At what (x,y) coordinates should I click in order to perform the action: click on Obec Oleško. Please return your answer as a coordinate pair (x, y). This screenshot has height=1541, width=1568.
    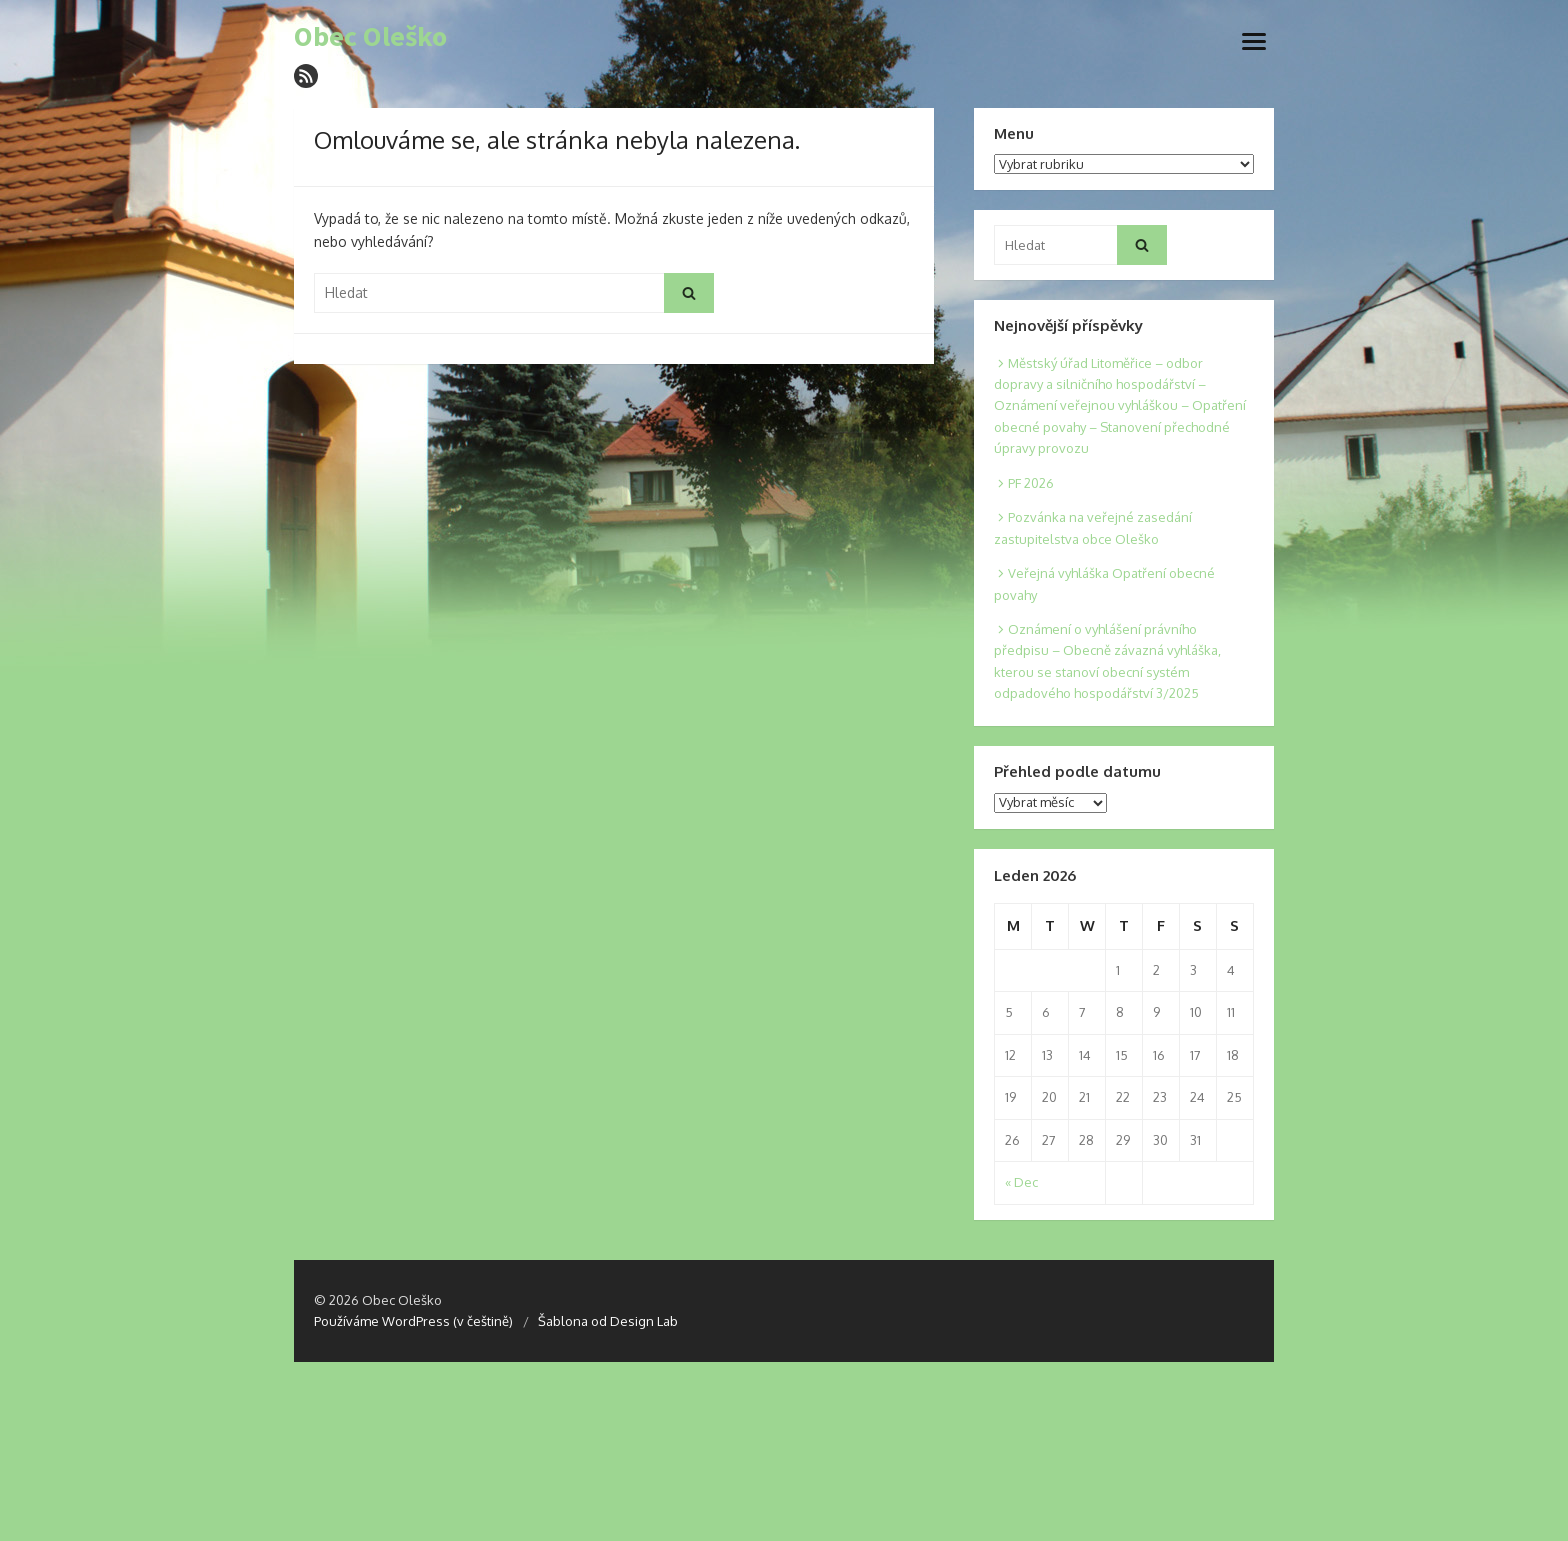
    Looking at the image, I should click on (370, 37).